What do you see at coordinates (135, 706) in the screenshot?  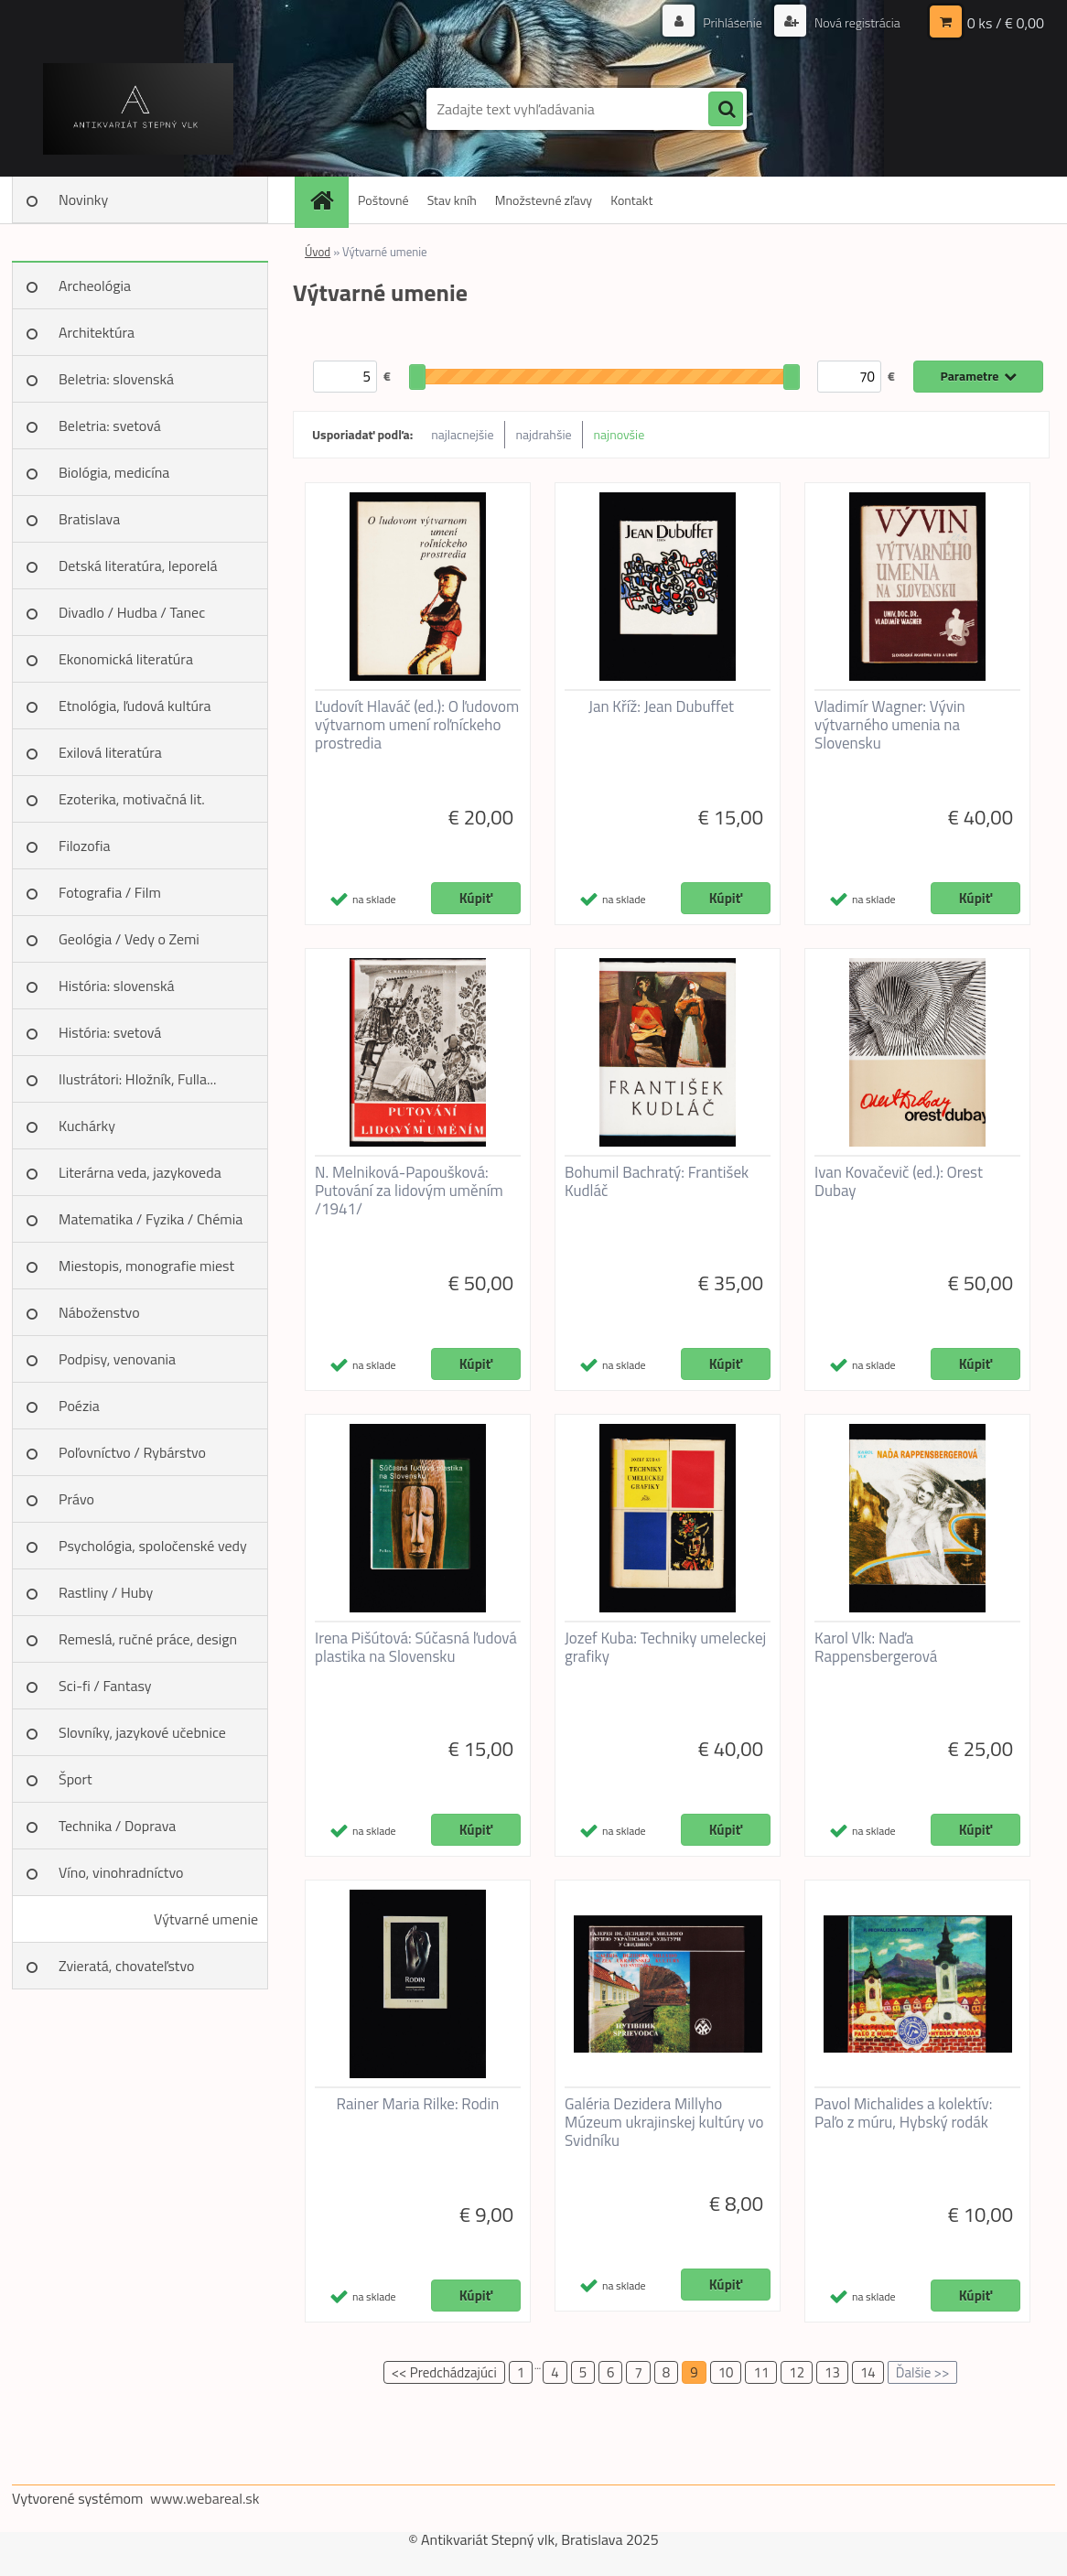 I see `Etnológia, ľudová kultúra` at bounding box center [135, 706].